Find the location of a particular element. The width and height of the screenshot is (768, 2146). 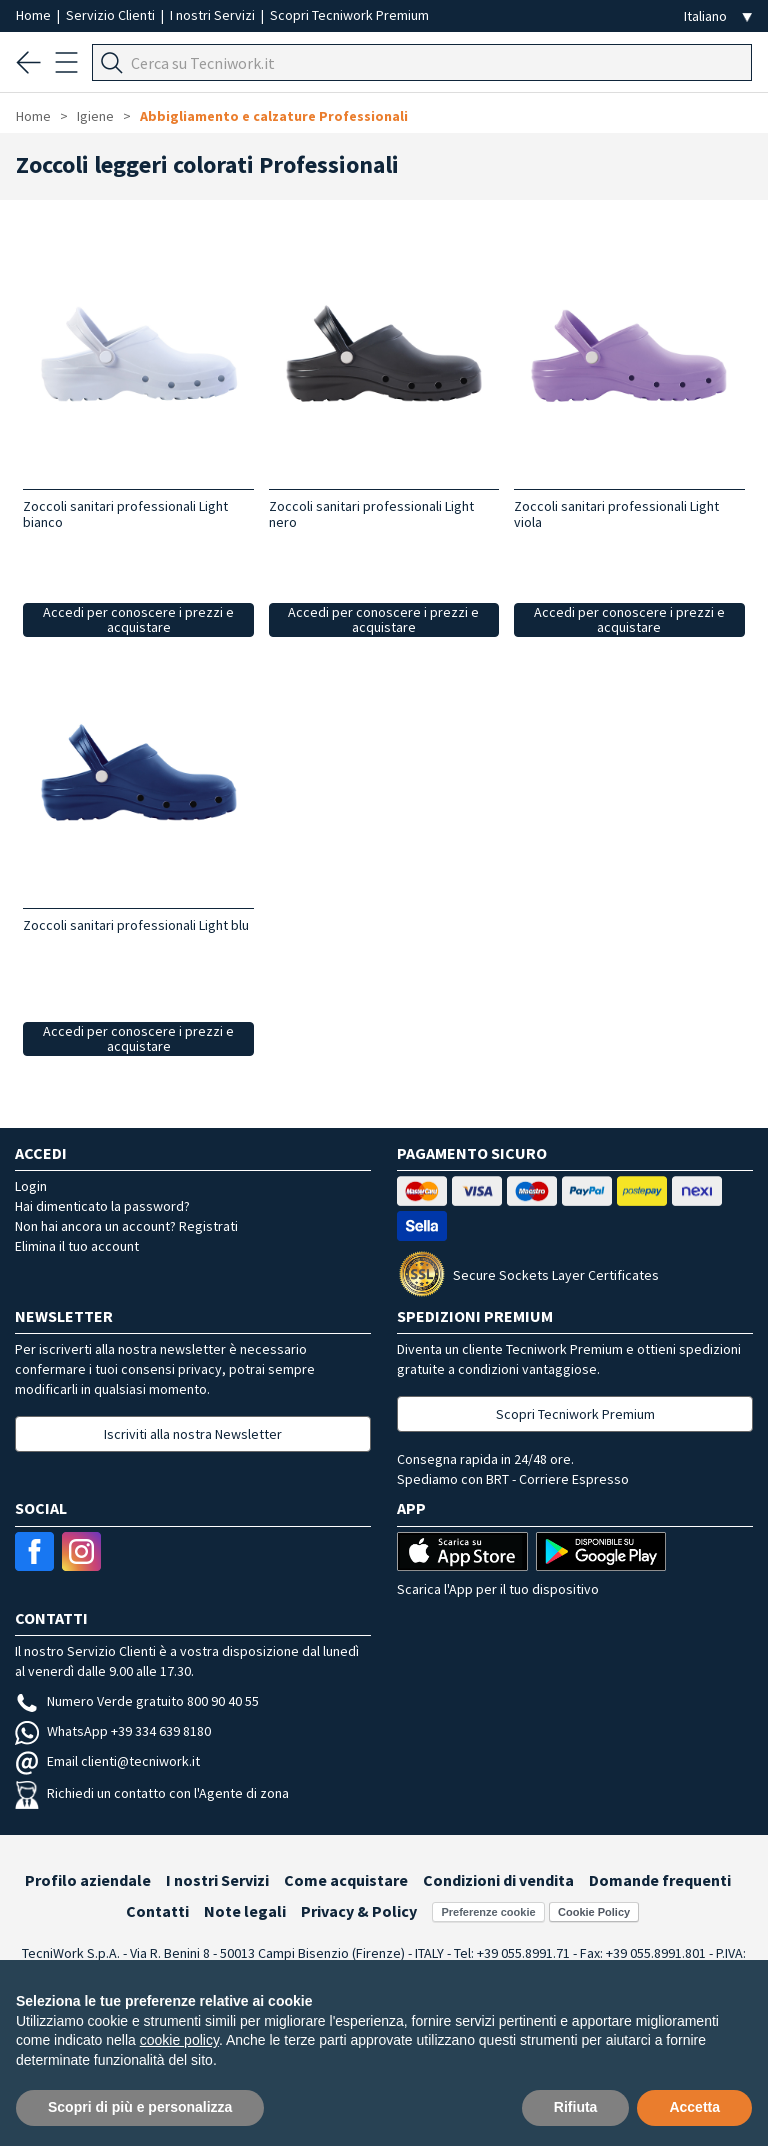

Numero Verde gratuito 800 90 40 55 is located at coordinates (137, 1701).